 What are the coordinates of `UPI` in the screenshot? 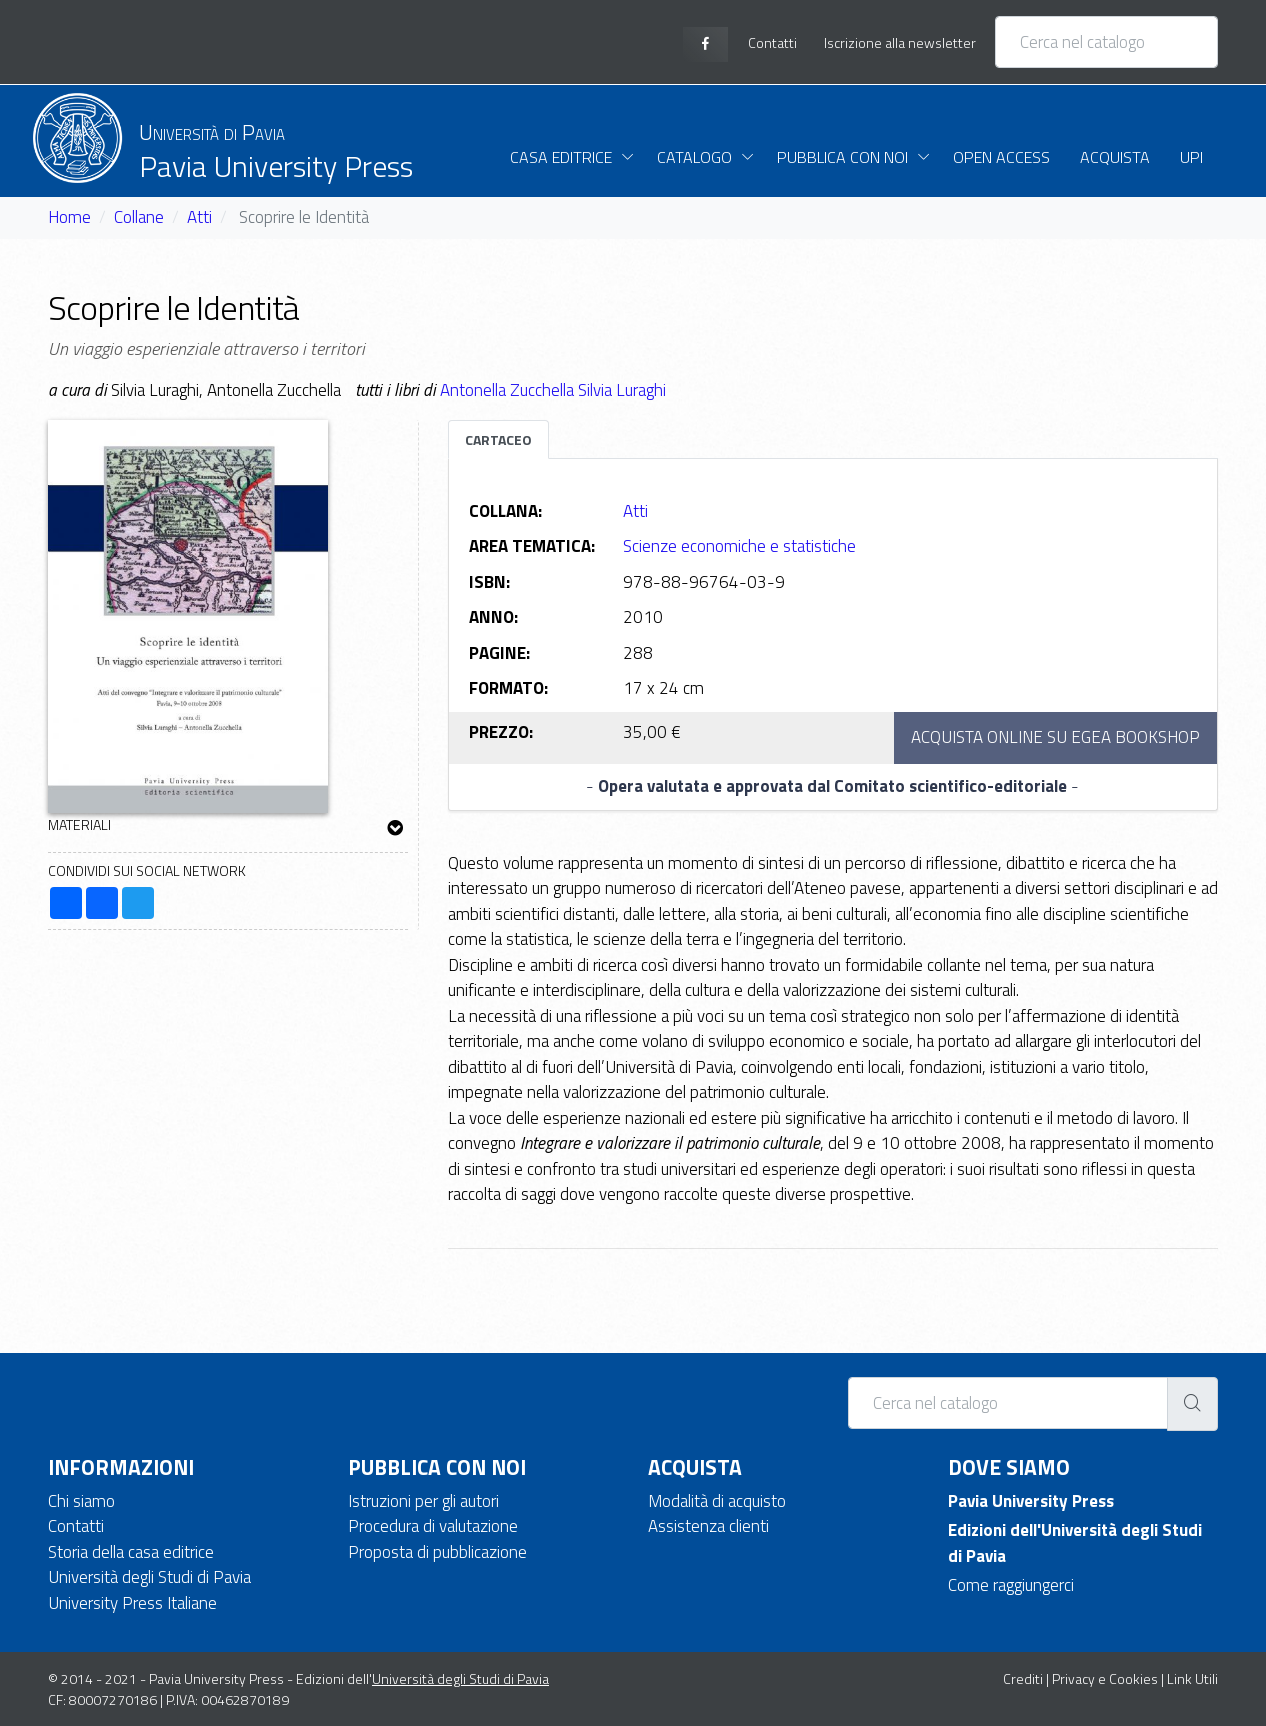 It's located at (1191, 157).